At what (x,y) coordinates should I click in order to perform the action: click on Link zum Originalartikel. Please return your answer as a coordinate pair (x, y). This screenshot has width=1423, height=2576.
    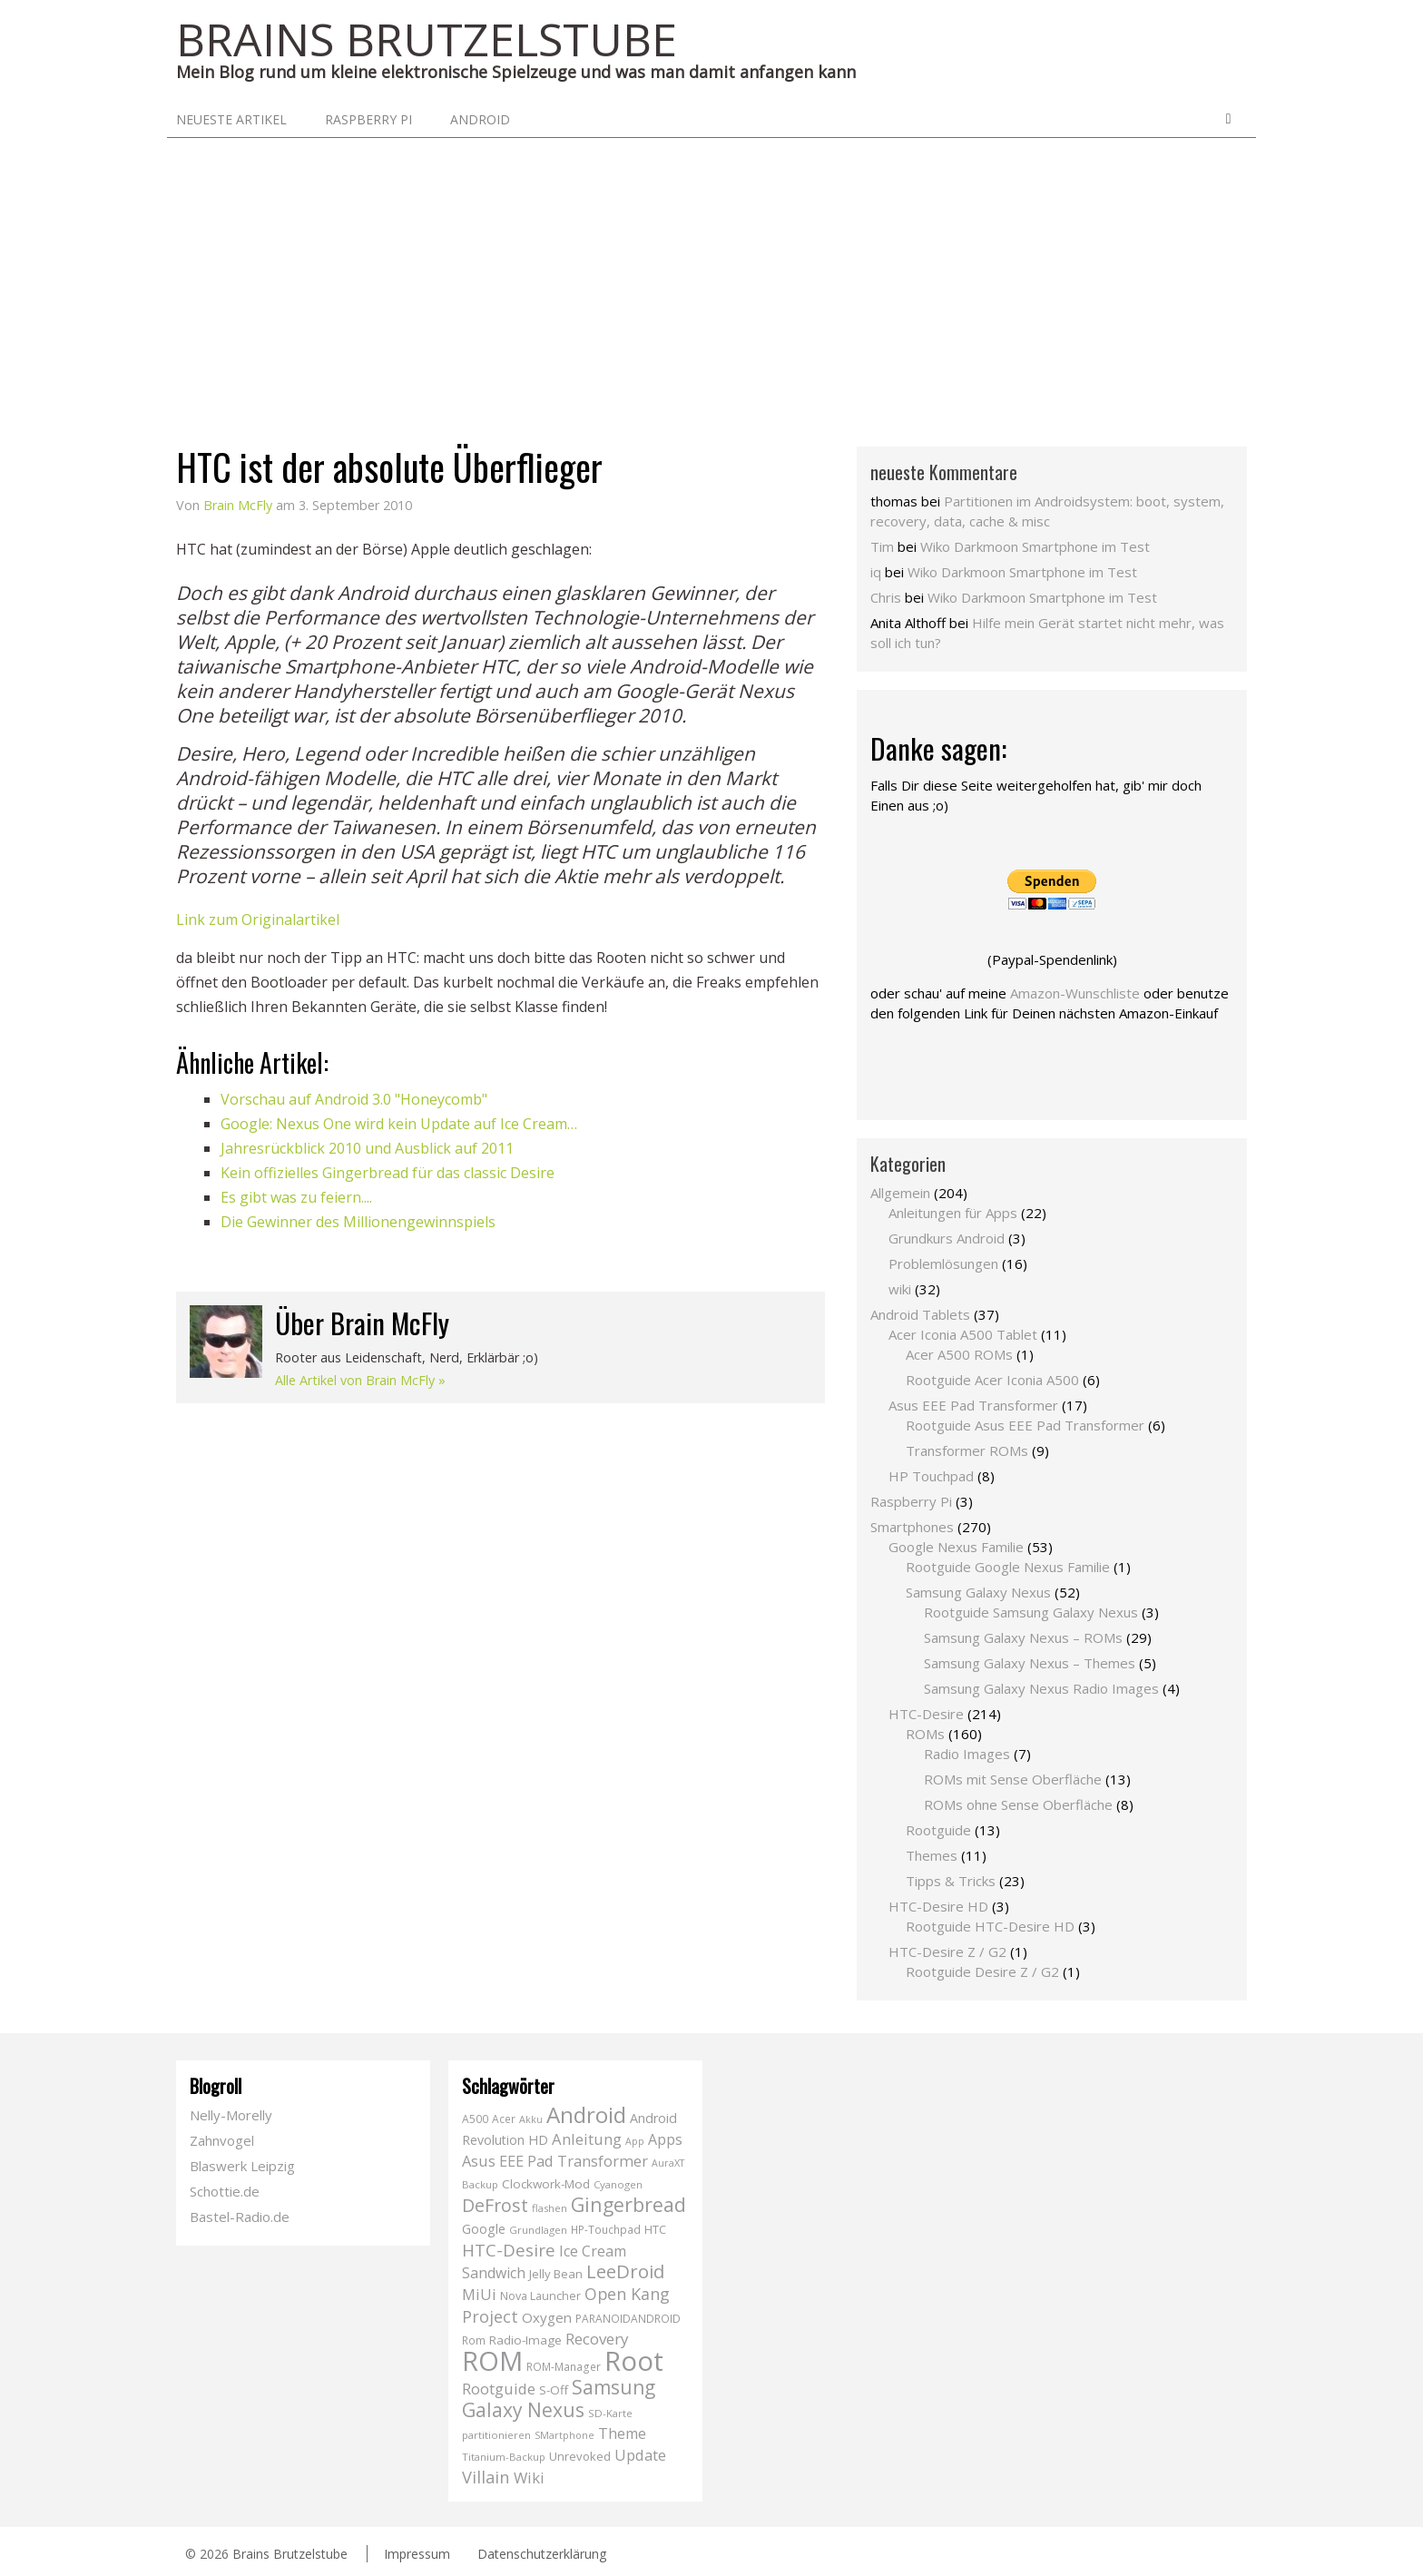
    Looking at the image, I should click on (257, 919).